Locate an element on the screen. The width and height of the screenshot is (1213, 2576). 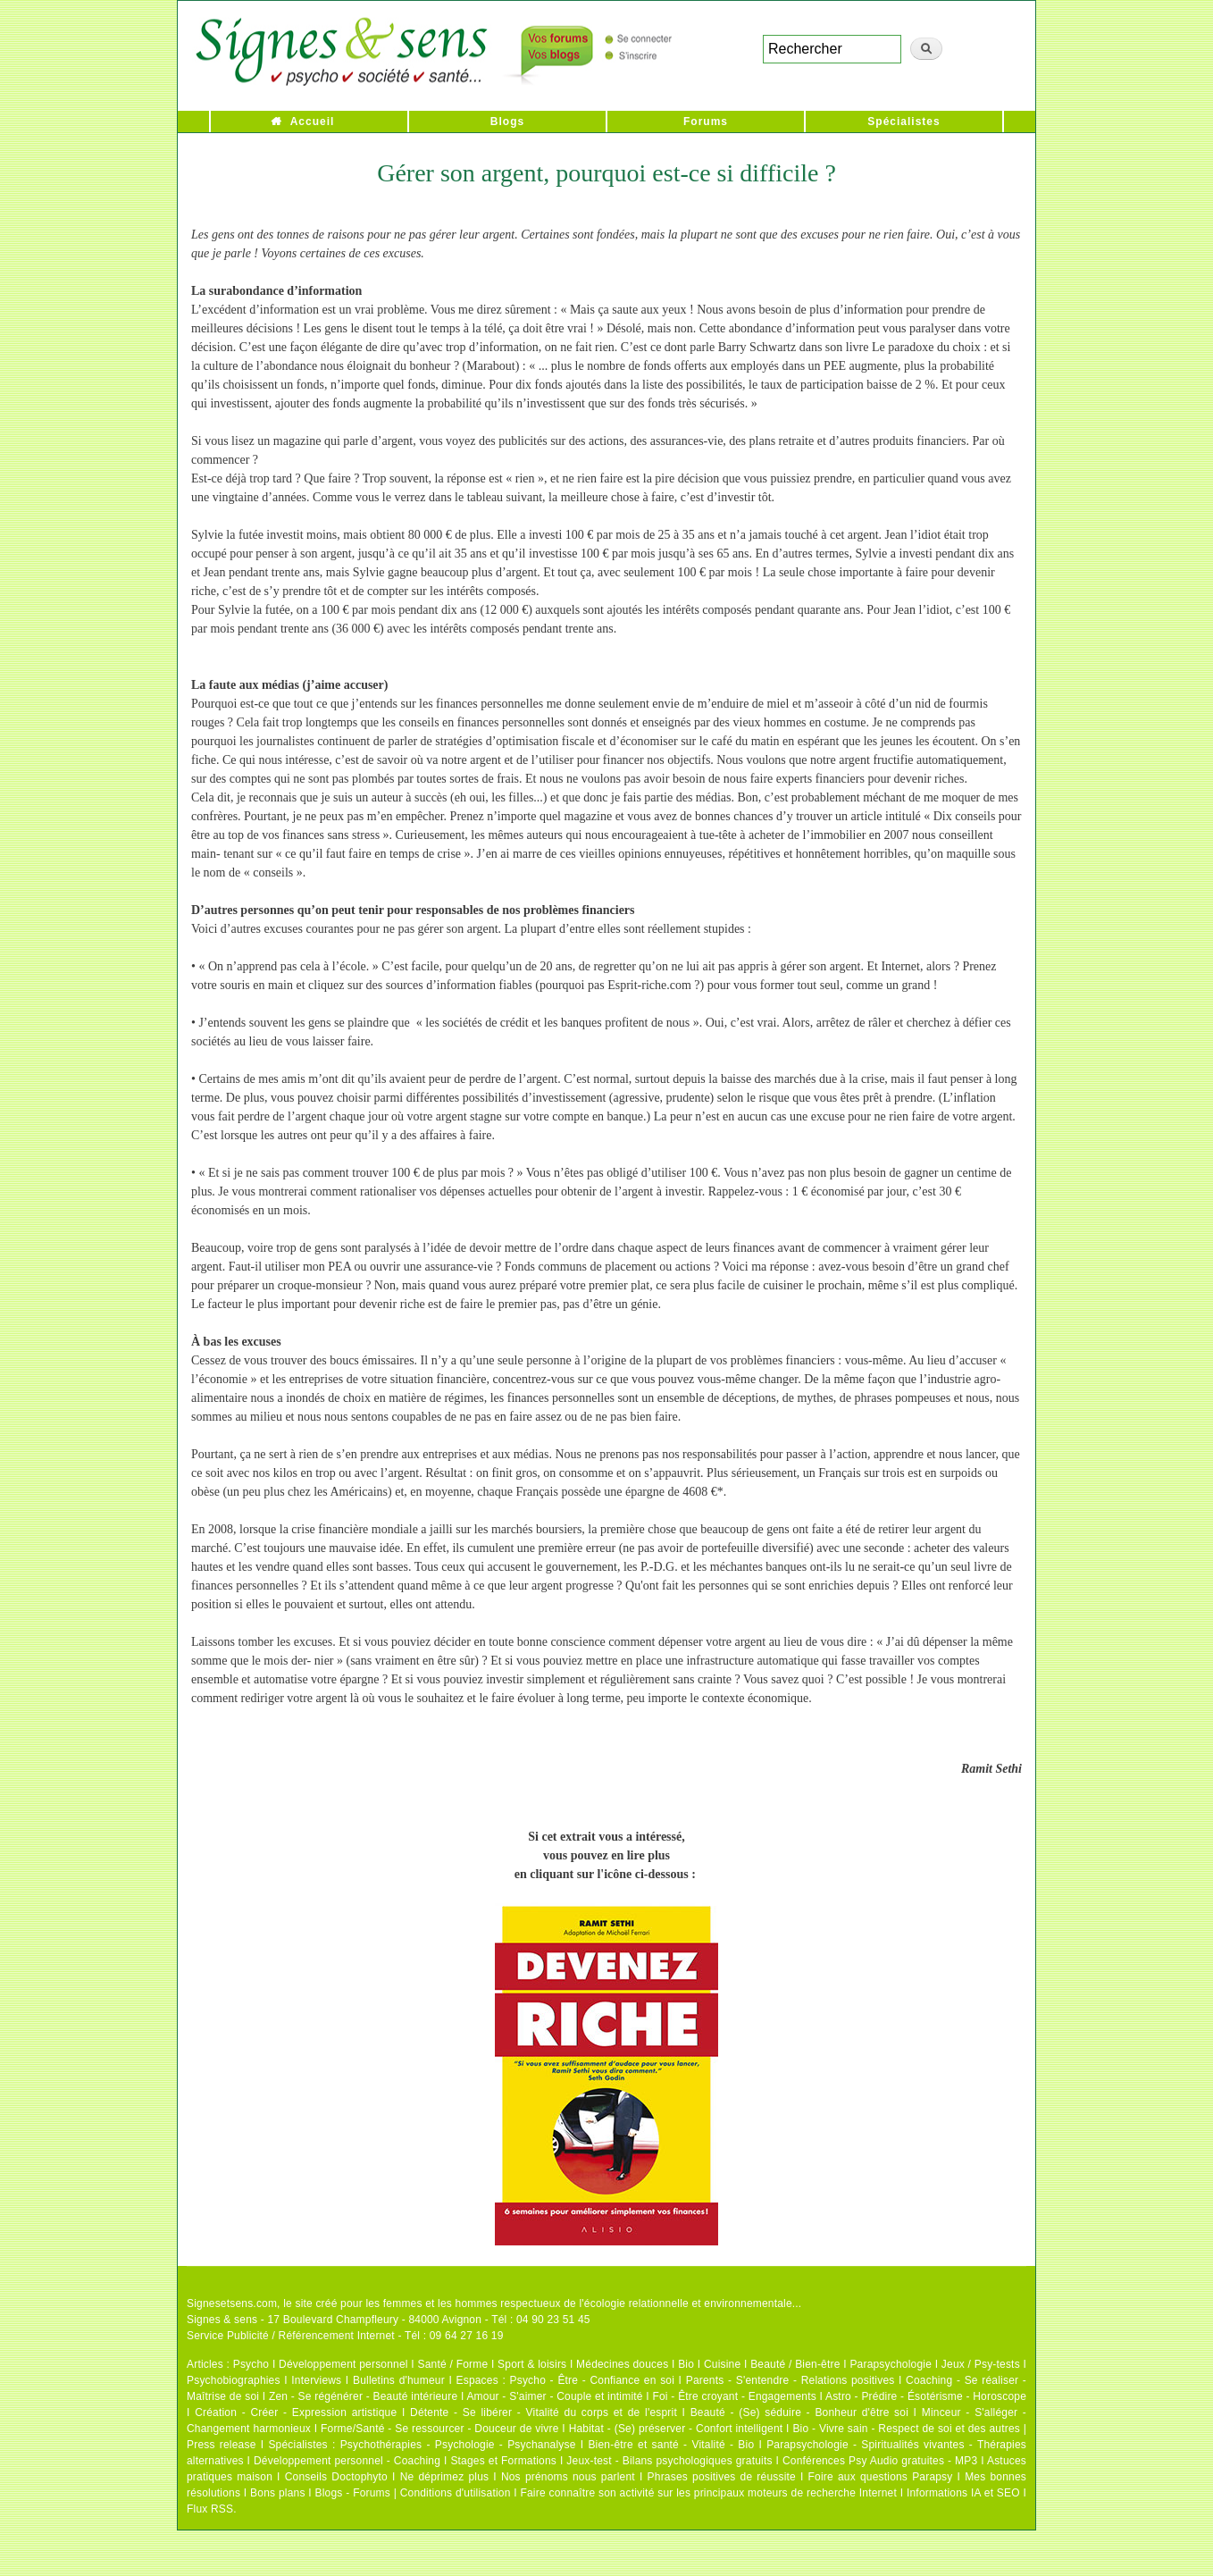
Amour - S'aimer - Couple et intimité is located at coordinates (554, 2396).